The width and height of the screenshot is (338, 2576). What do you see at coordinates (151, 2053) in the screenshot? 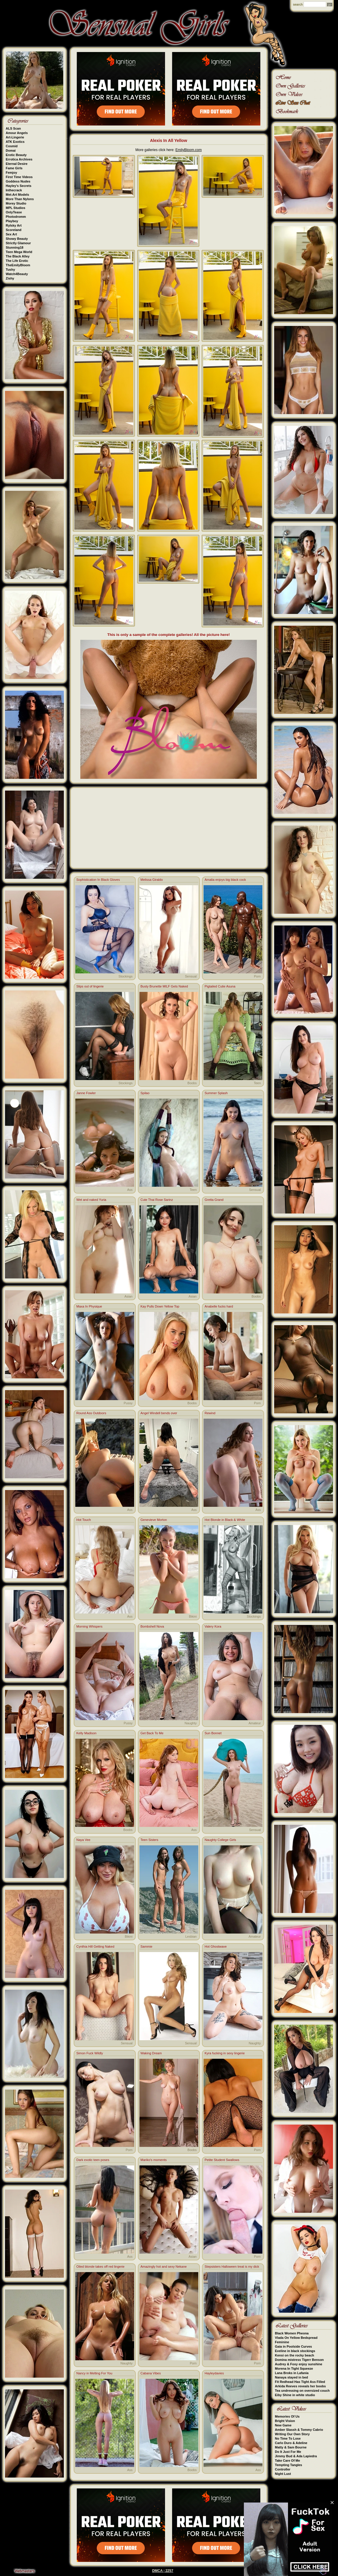
I see `Waking Dream` at bounding box center [151, 2053].